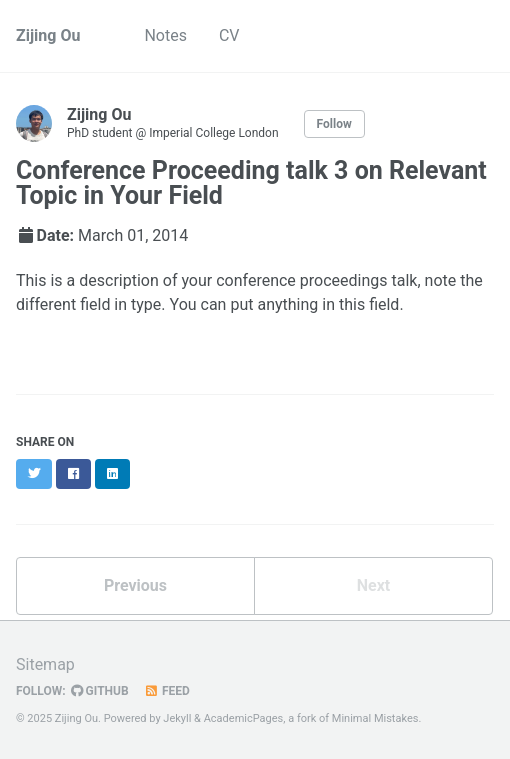 The image size is (510, 759). What do you see at coordinates (177, 718) in the screenshot?
I see `Jekyll` at bounding box center [177, 718].